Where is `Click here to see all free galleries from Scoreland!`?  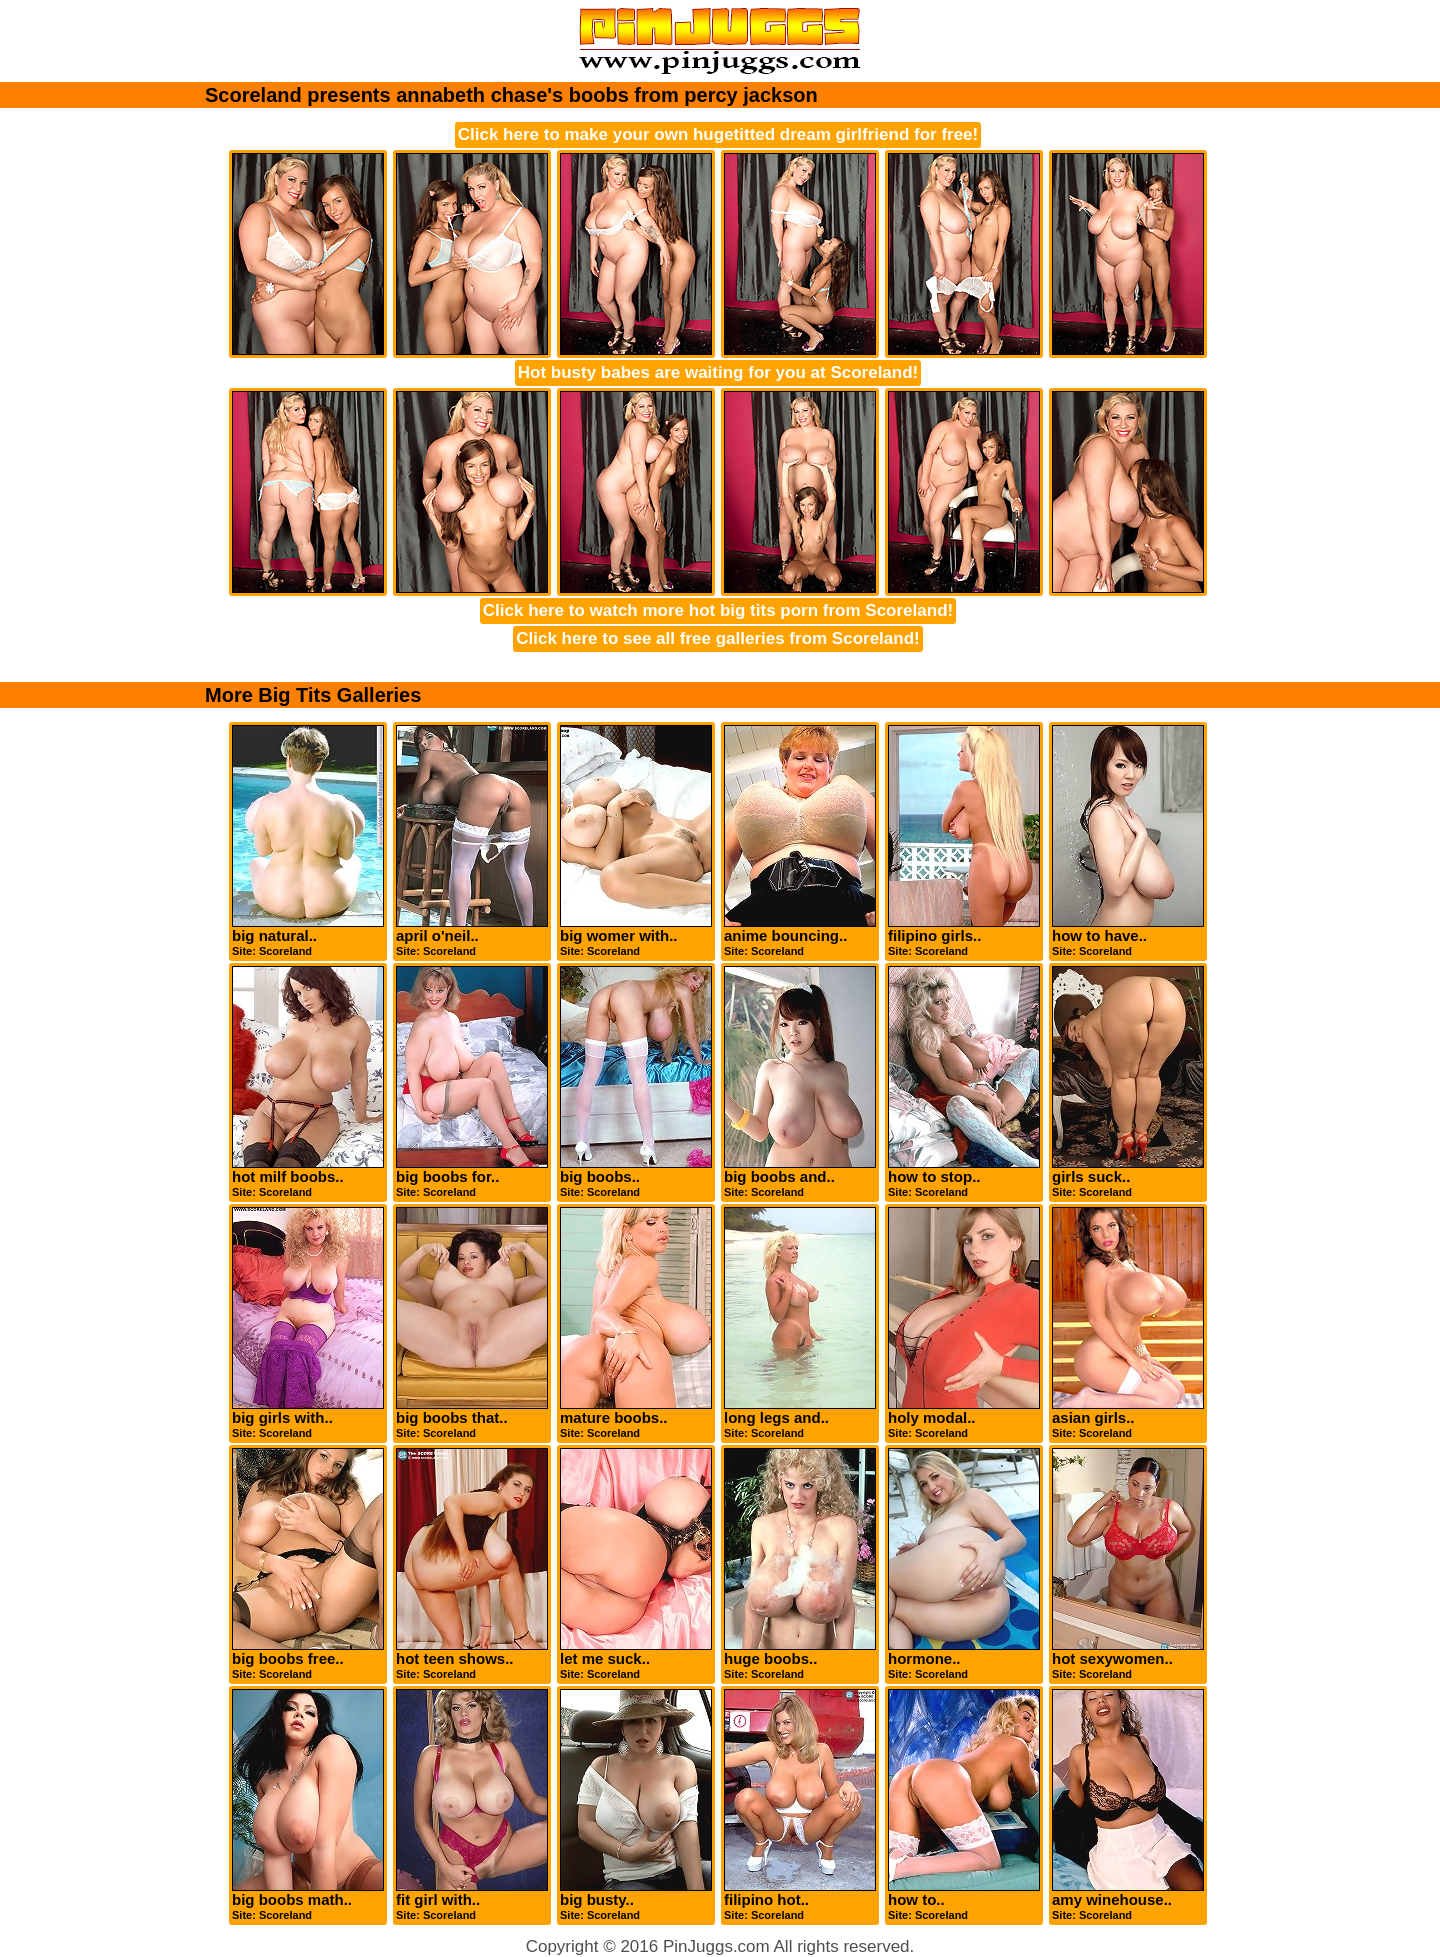
Click here to see all free galleries from Scoreland! is located at coordinates (717, 638).